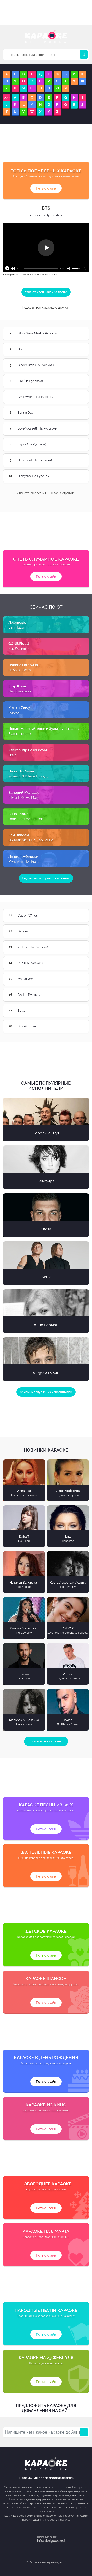 The width and height of the screenshot is (92, 2576). Describe the element at coordinates (78, 1026) in the screenshot. I see `Boy With Luv` at that location.